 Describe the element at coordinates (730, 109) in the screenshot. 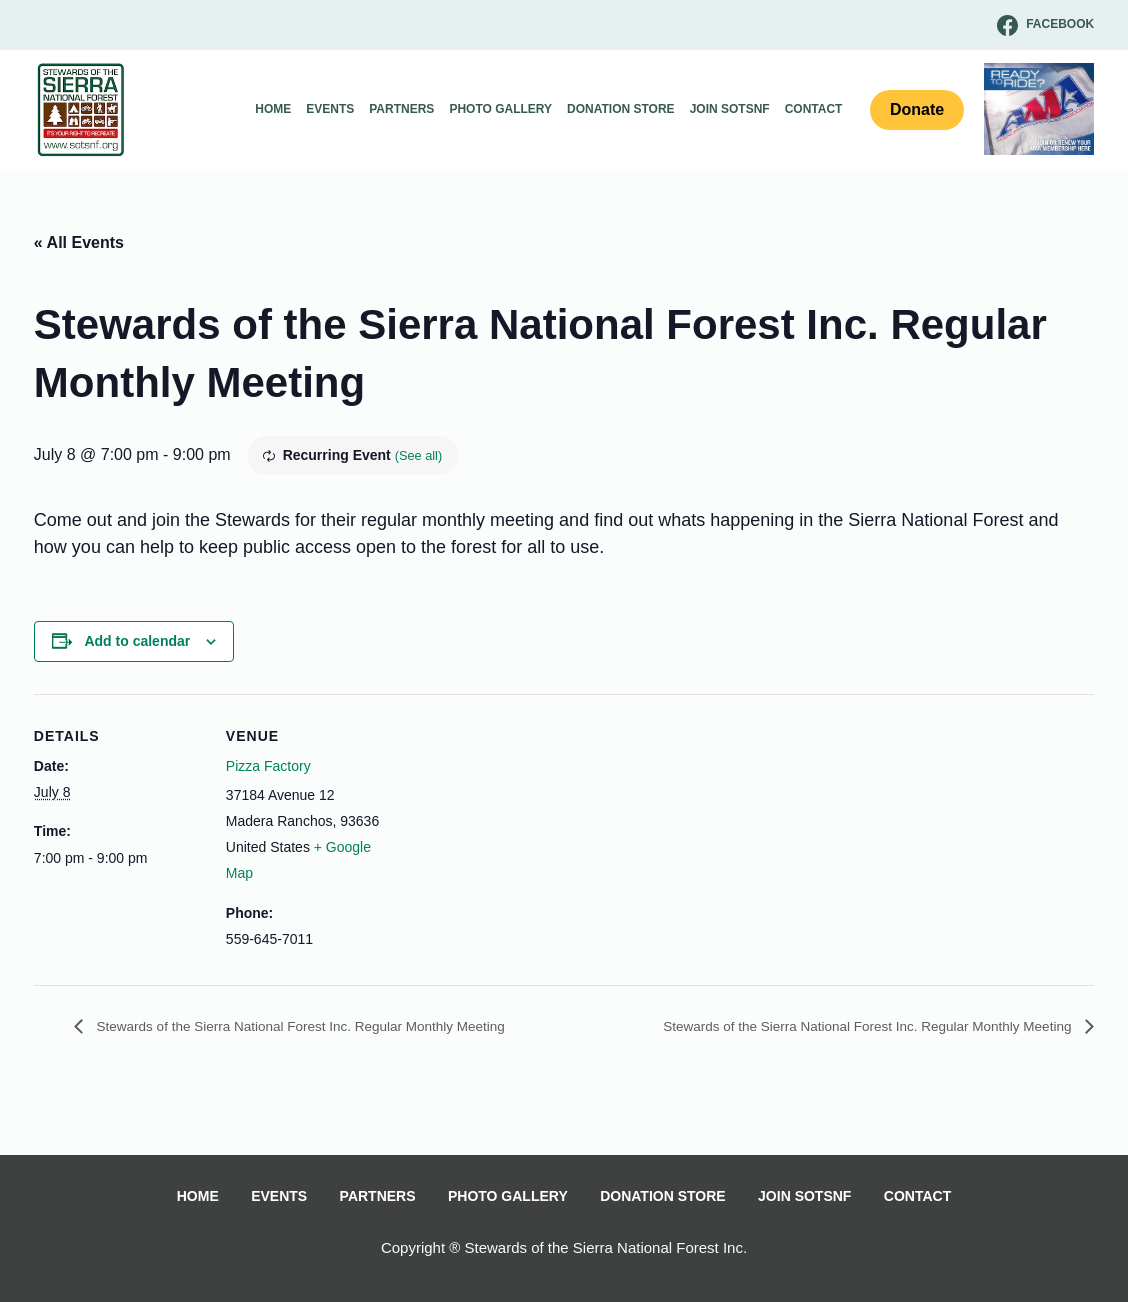

I see `Join SOTSNF` at that location.